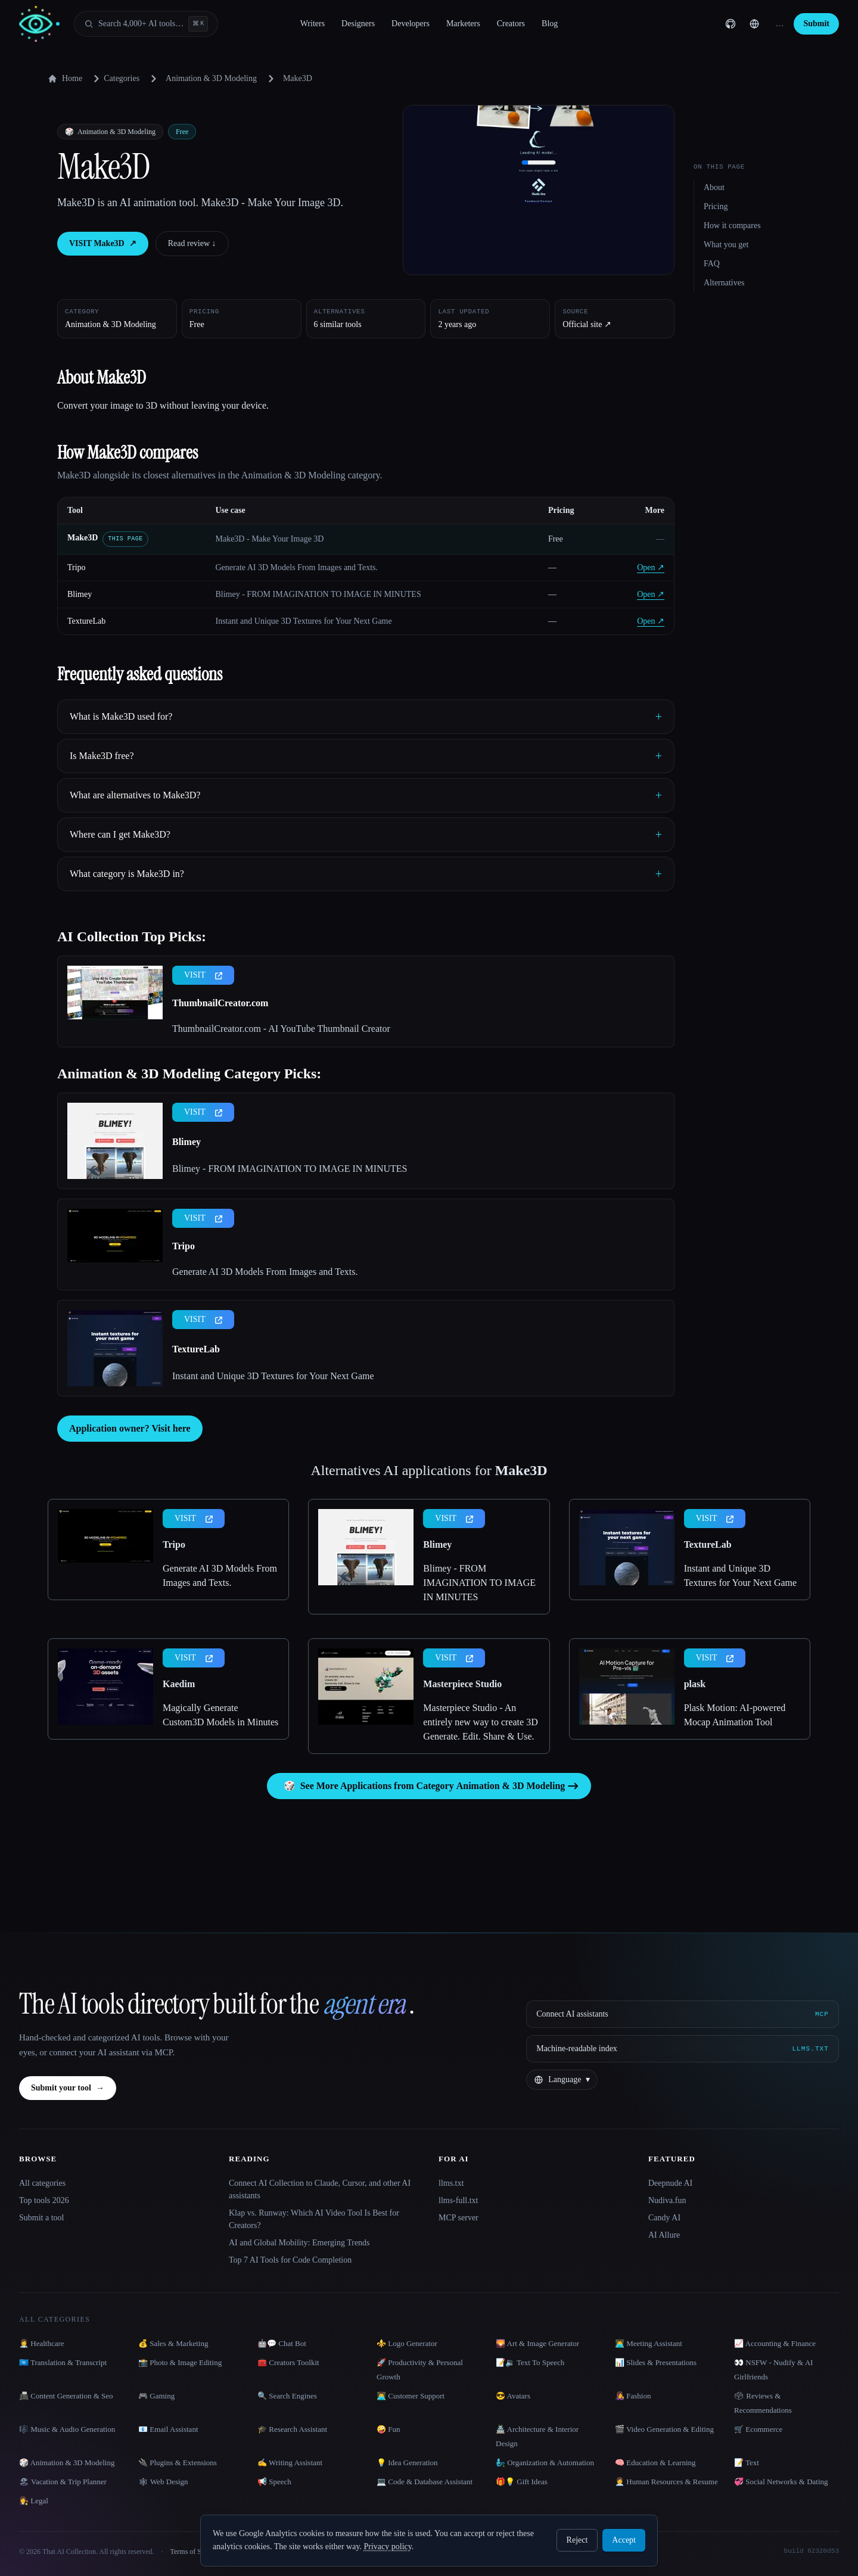 The image size is (858, 2576). Describe the element at coordinates (779, 23) in the screenshot. I see `… [Sign up]` at that location.